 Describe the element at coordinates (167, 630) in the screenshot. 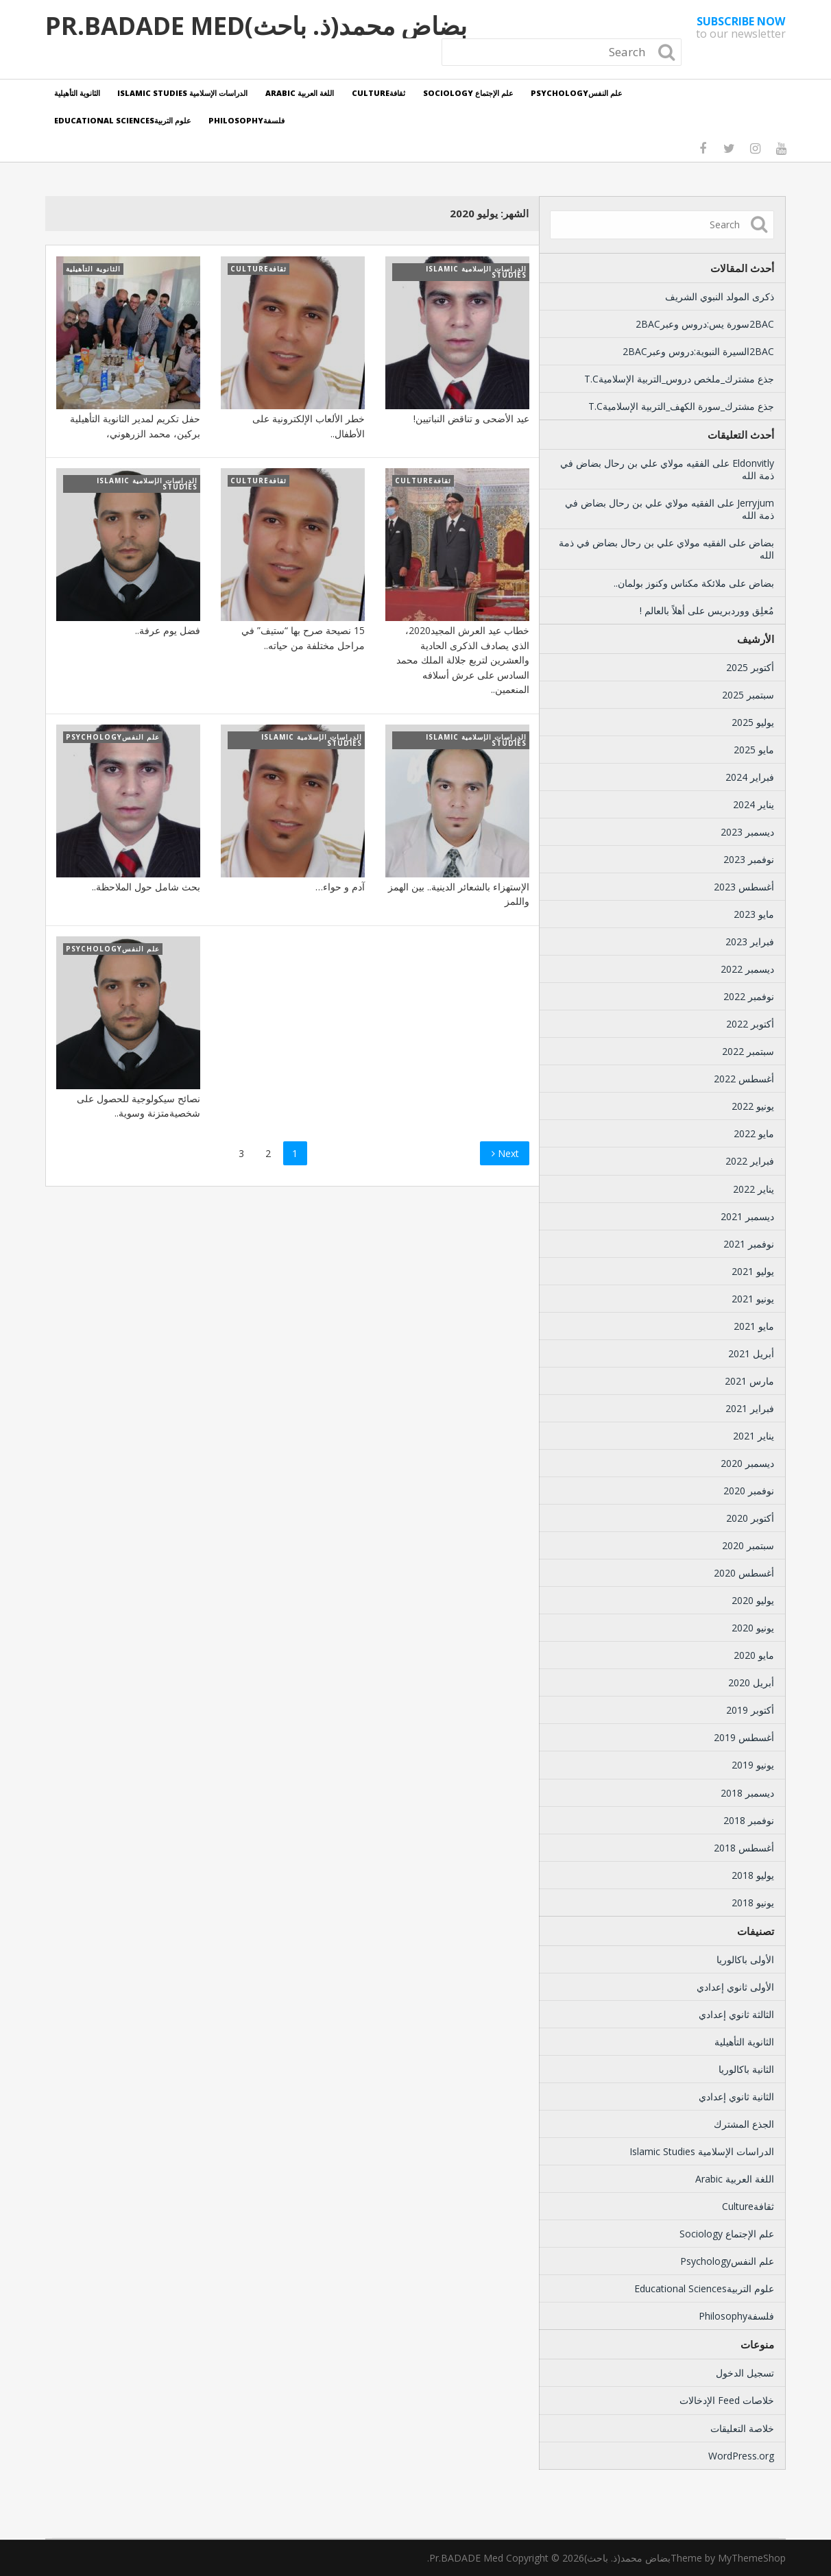

I see `فضل يوم عرفة..` at that location.